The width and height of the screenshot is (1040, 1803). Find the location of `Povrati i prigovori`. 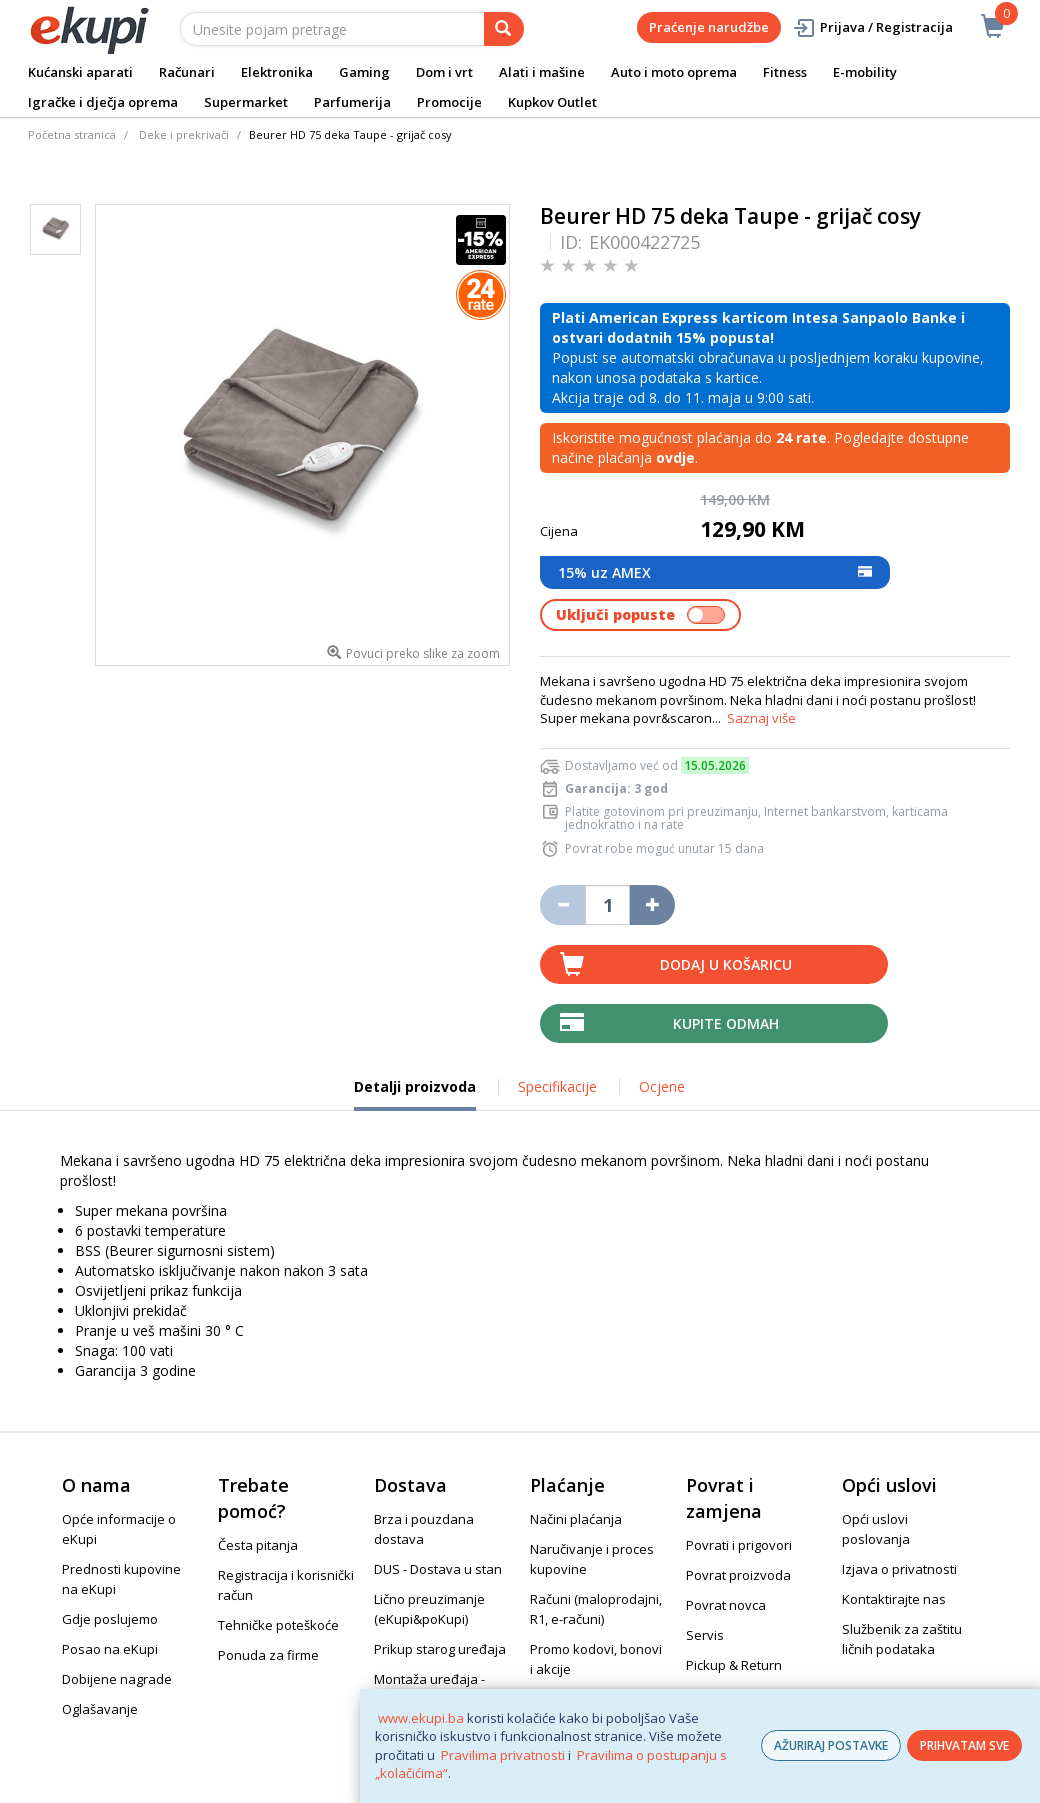

Povrati i prigovori is located at coordinates (739, 1545).